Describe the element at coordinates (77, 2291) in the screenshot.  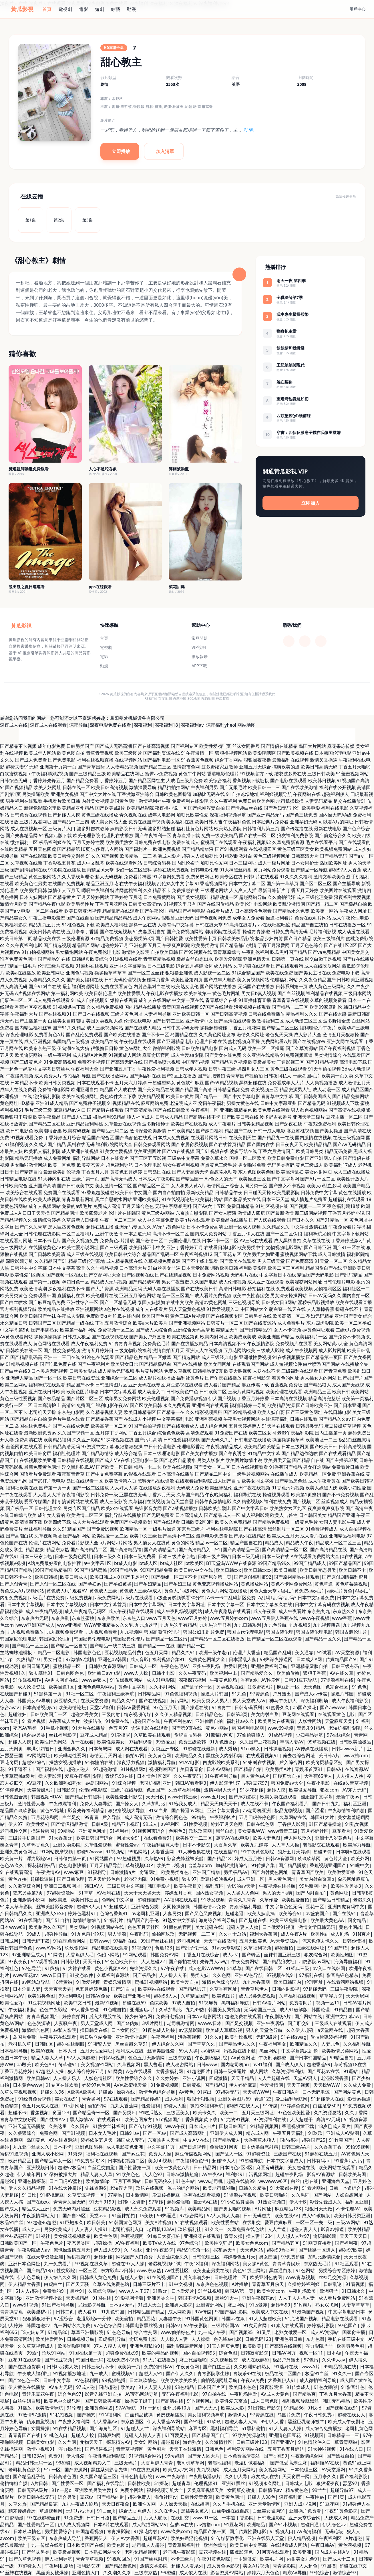
I see `黑丝91` at that location.